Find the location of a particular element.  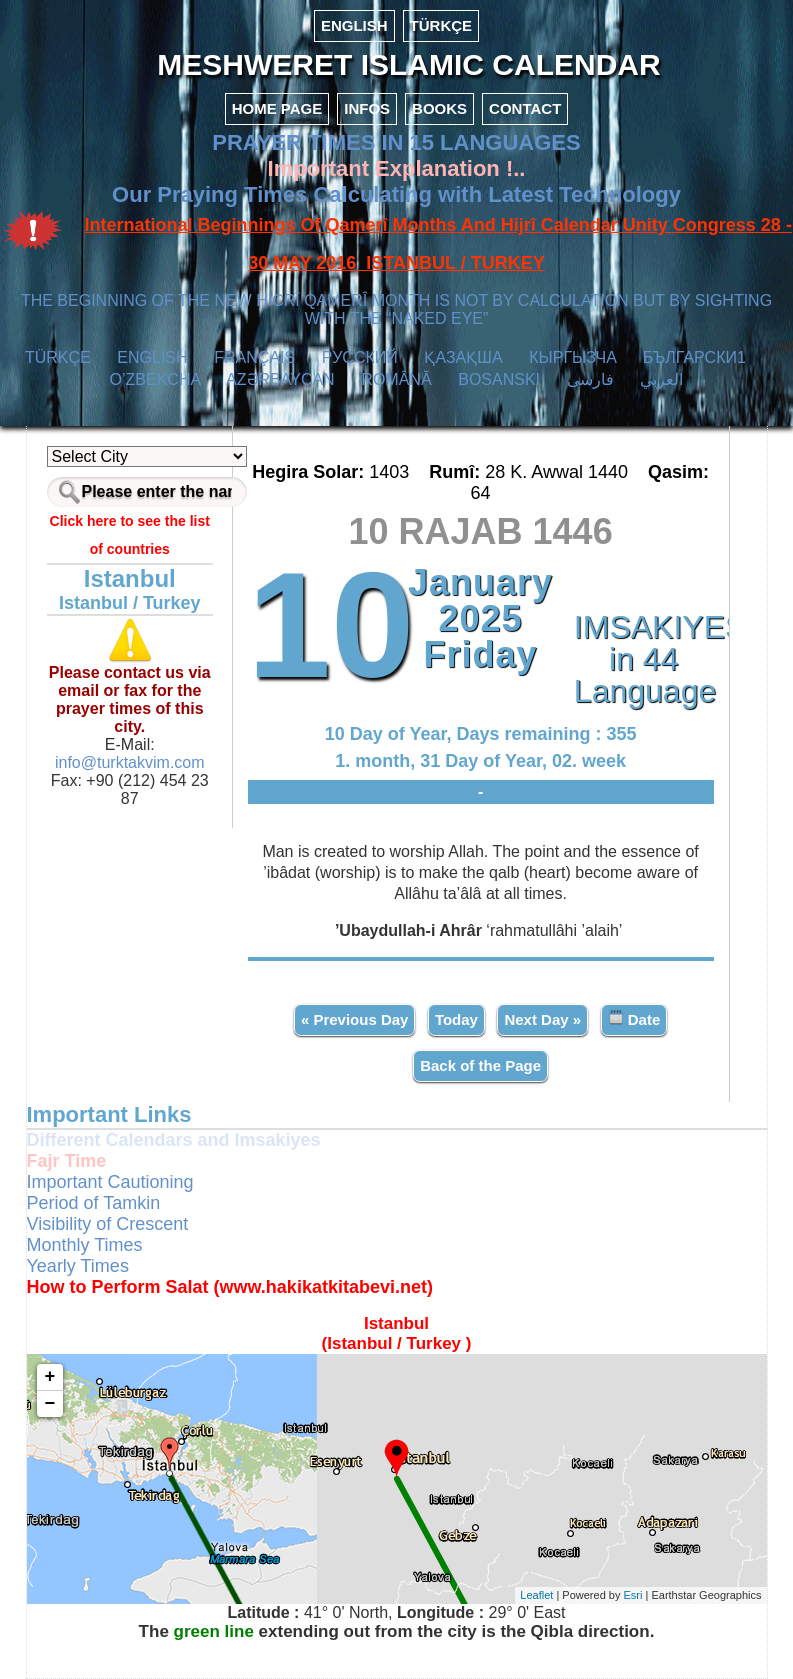

info@turktakvim.com is located at coordinates (130, 762).